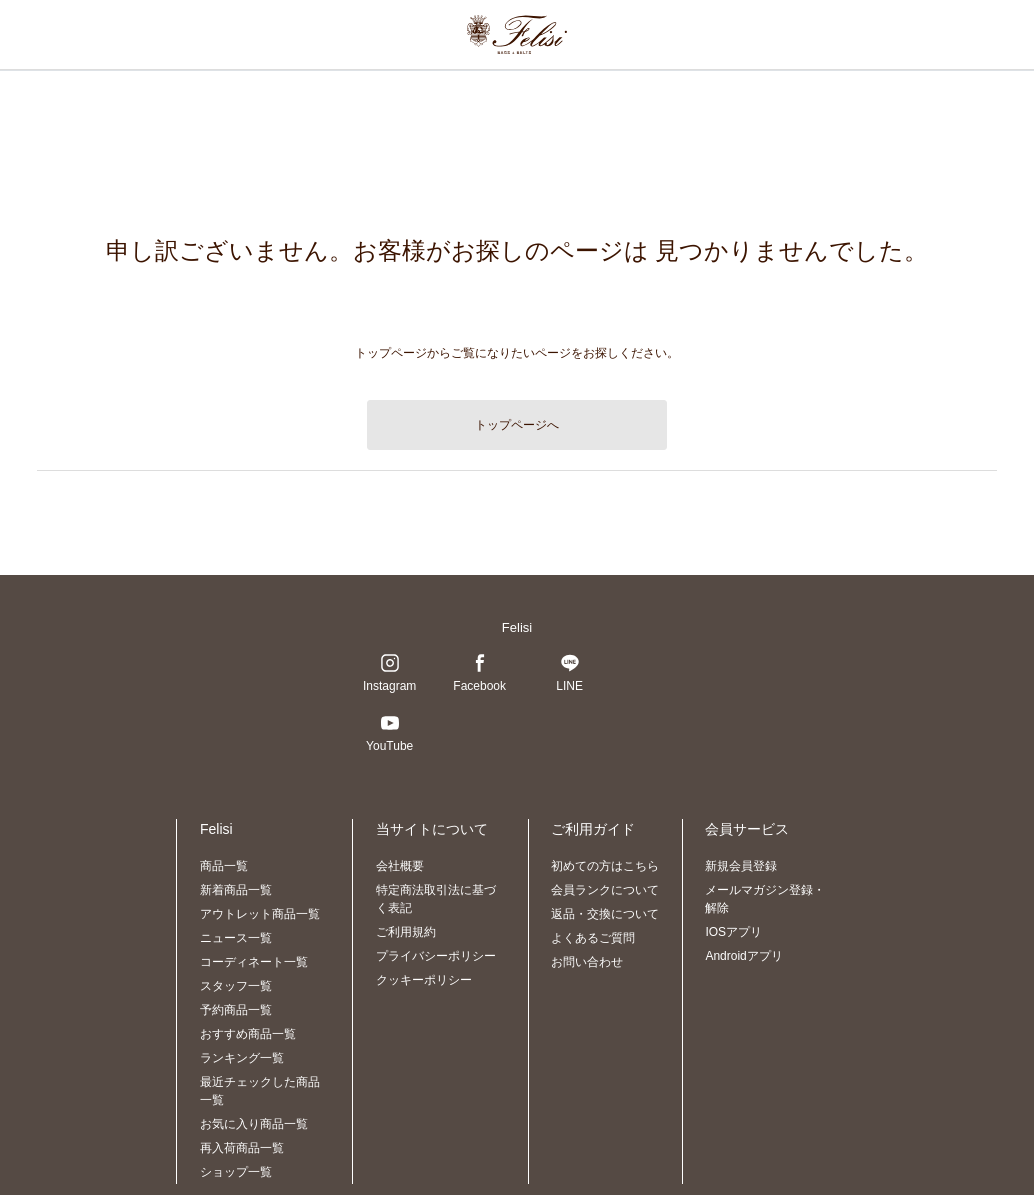  What do you see at coordinates (436, 956) in the screenshot?
I see `プライバシーポリシー` at bounding box center [436, 956].